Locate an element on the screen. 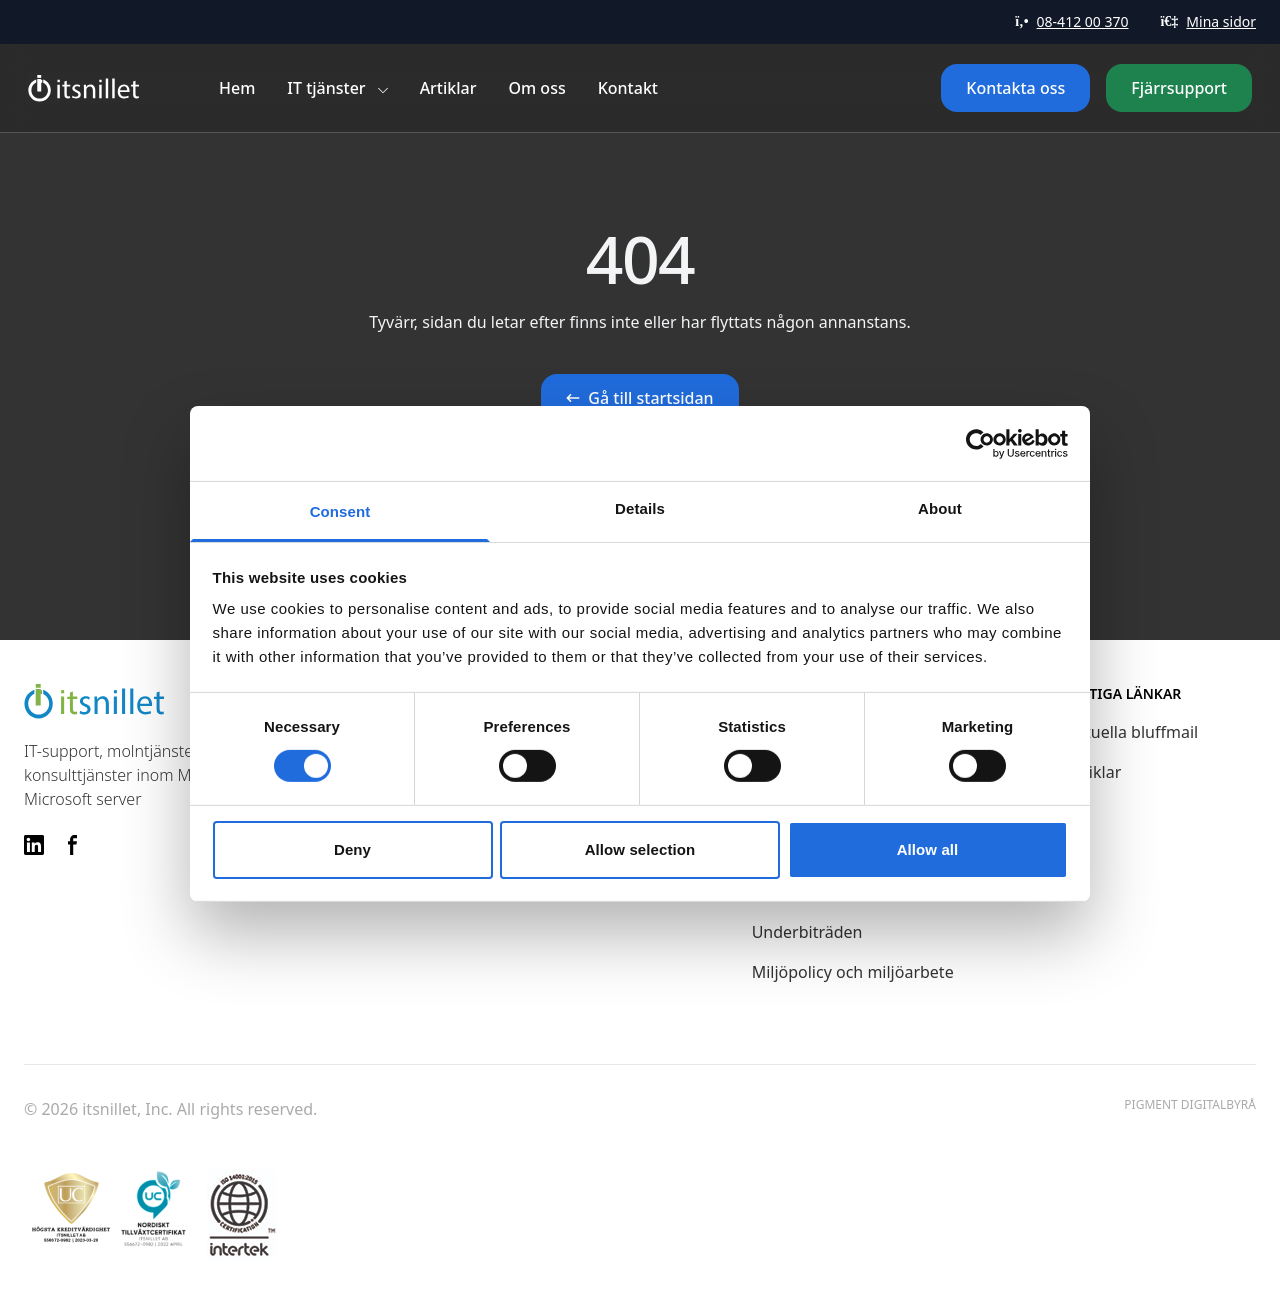  Underbiträden is located at coordinates (807, 932).